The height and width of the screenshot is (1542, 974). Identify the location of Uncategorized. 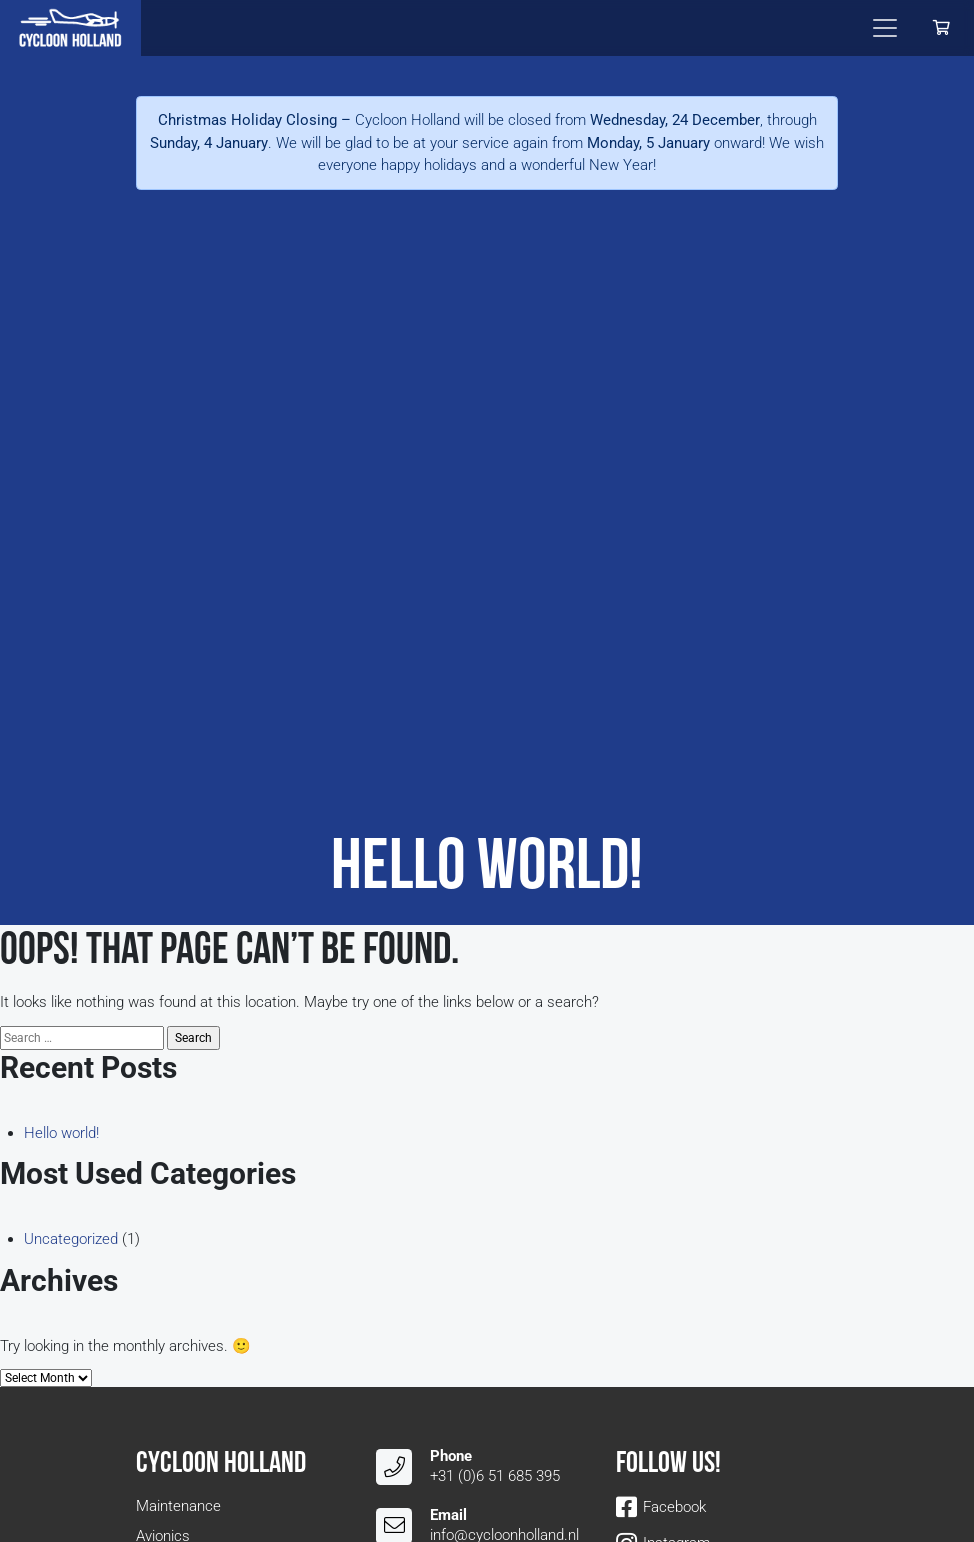
(71, 1239).